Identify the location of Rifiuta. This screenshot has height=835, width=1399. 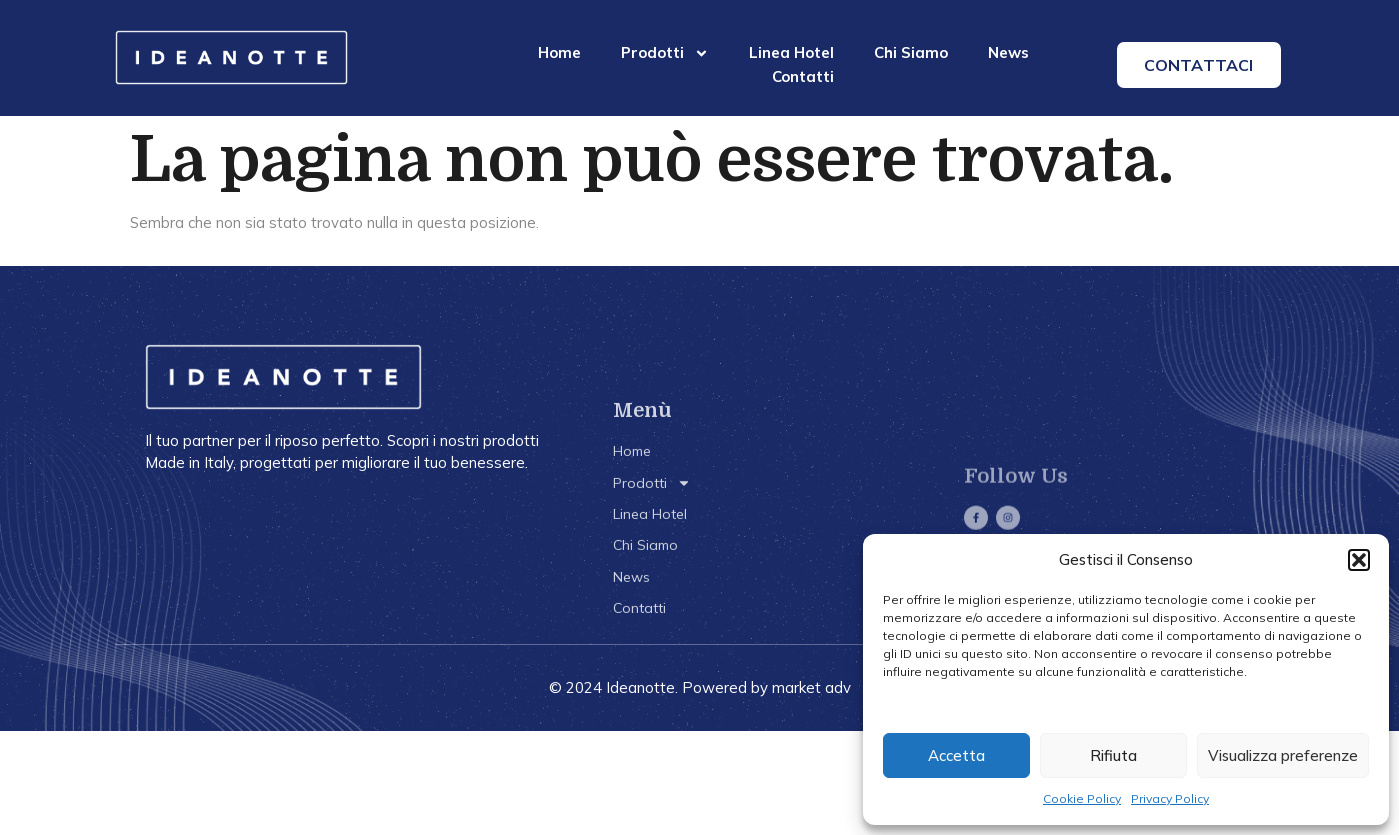
(1113, 755).